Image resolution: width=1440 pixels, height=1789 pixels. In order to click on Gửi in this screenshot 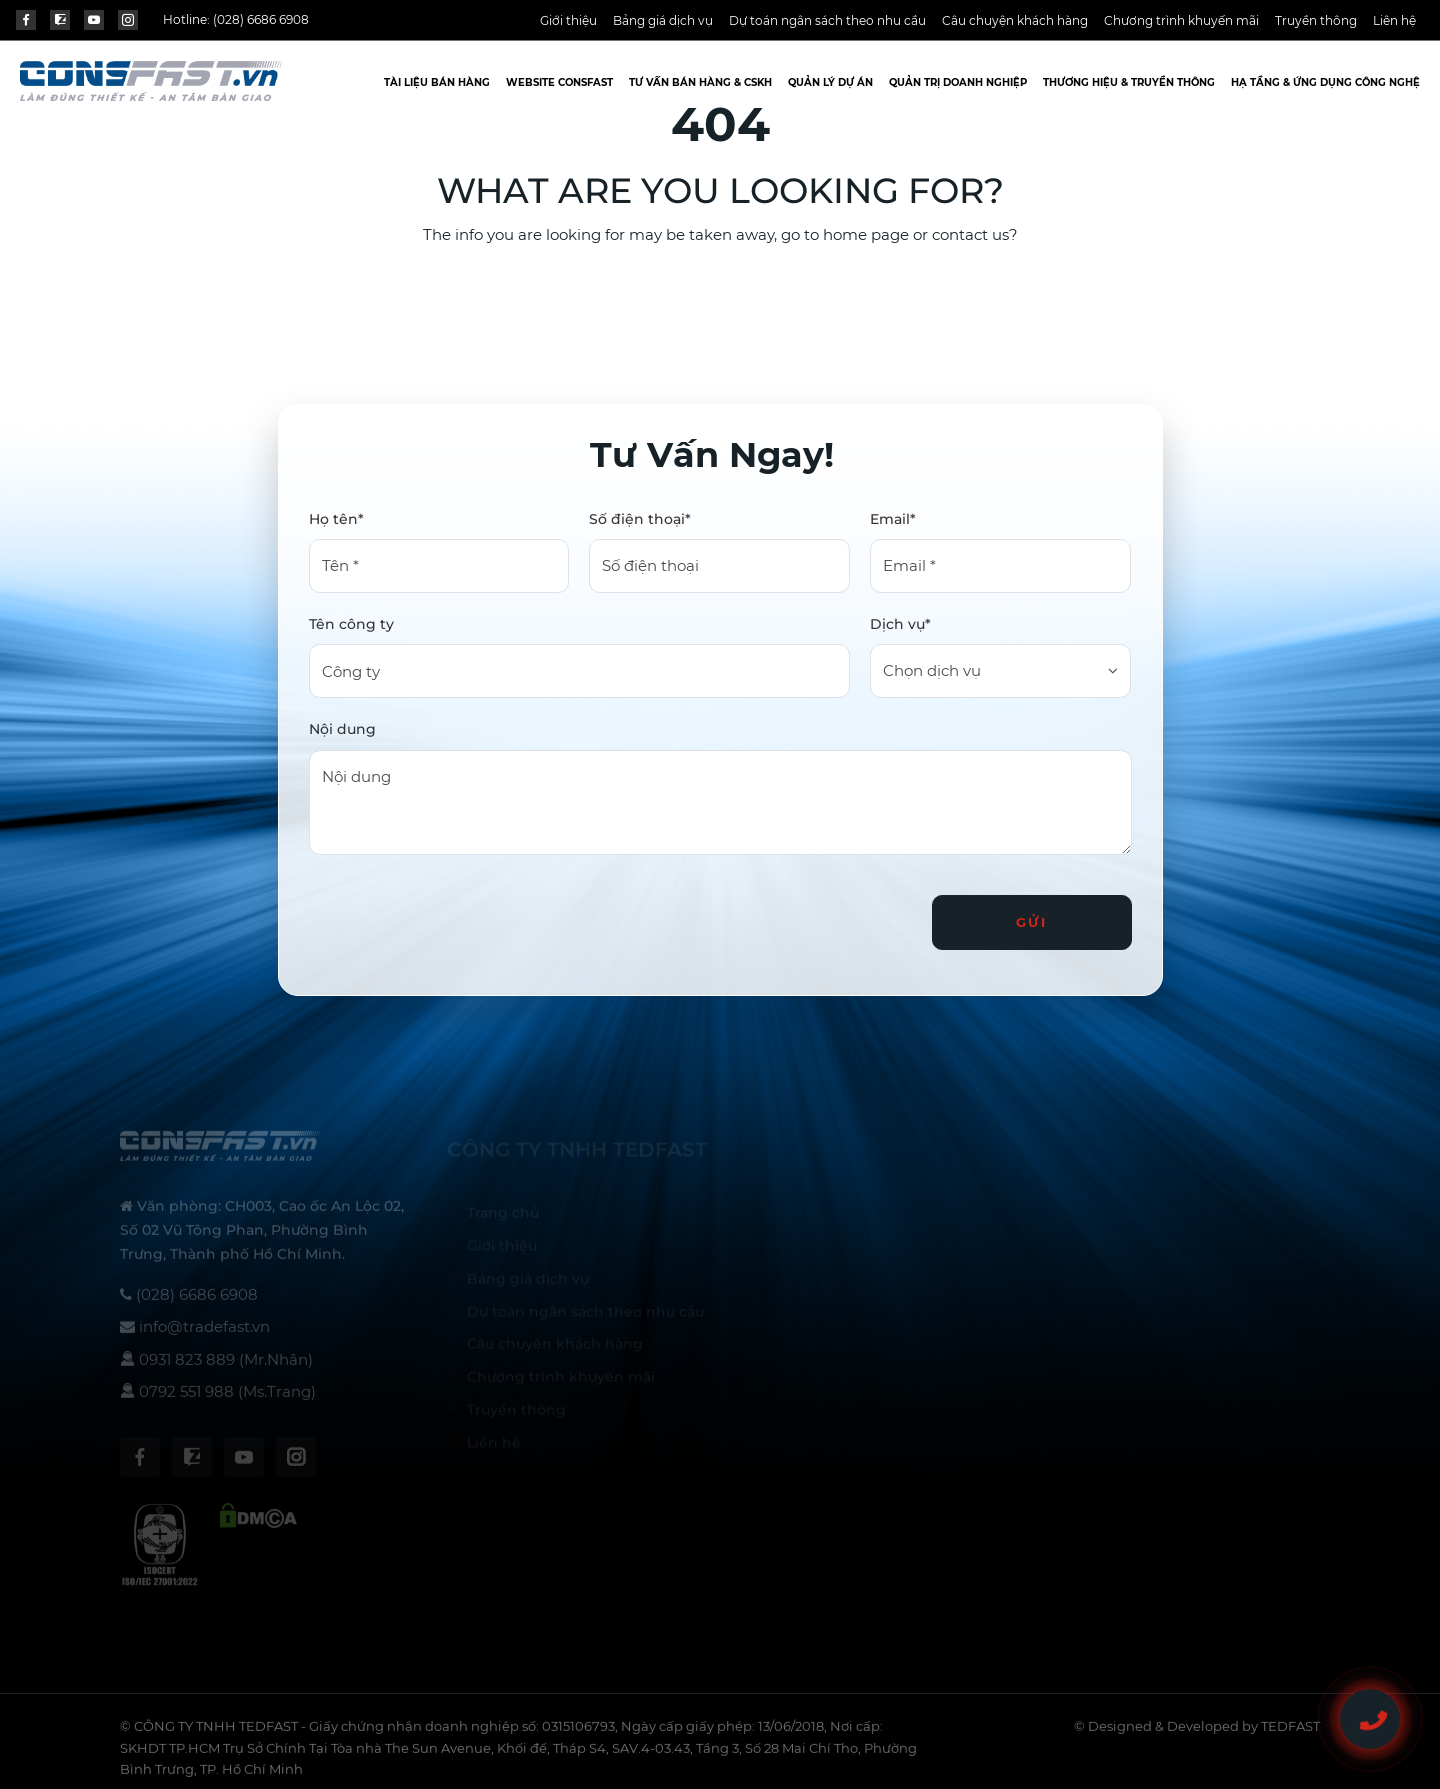, I will do `click(1032, 922)`.